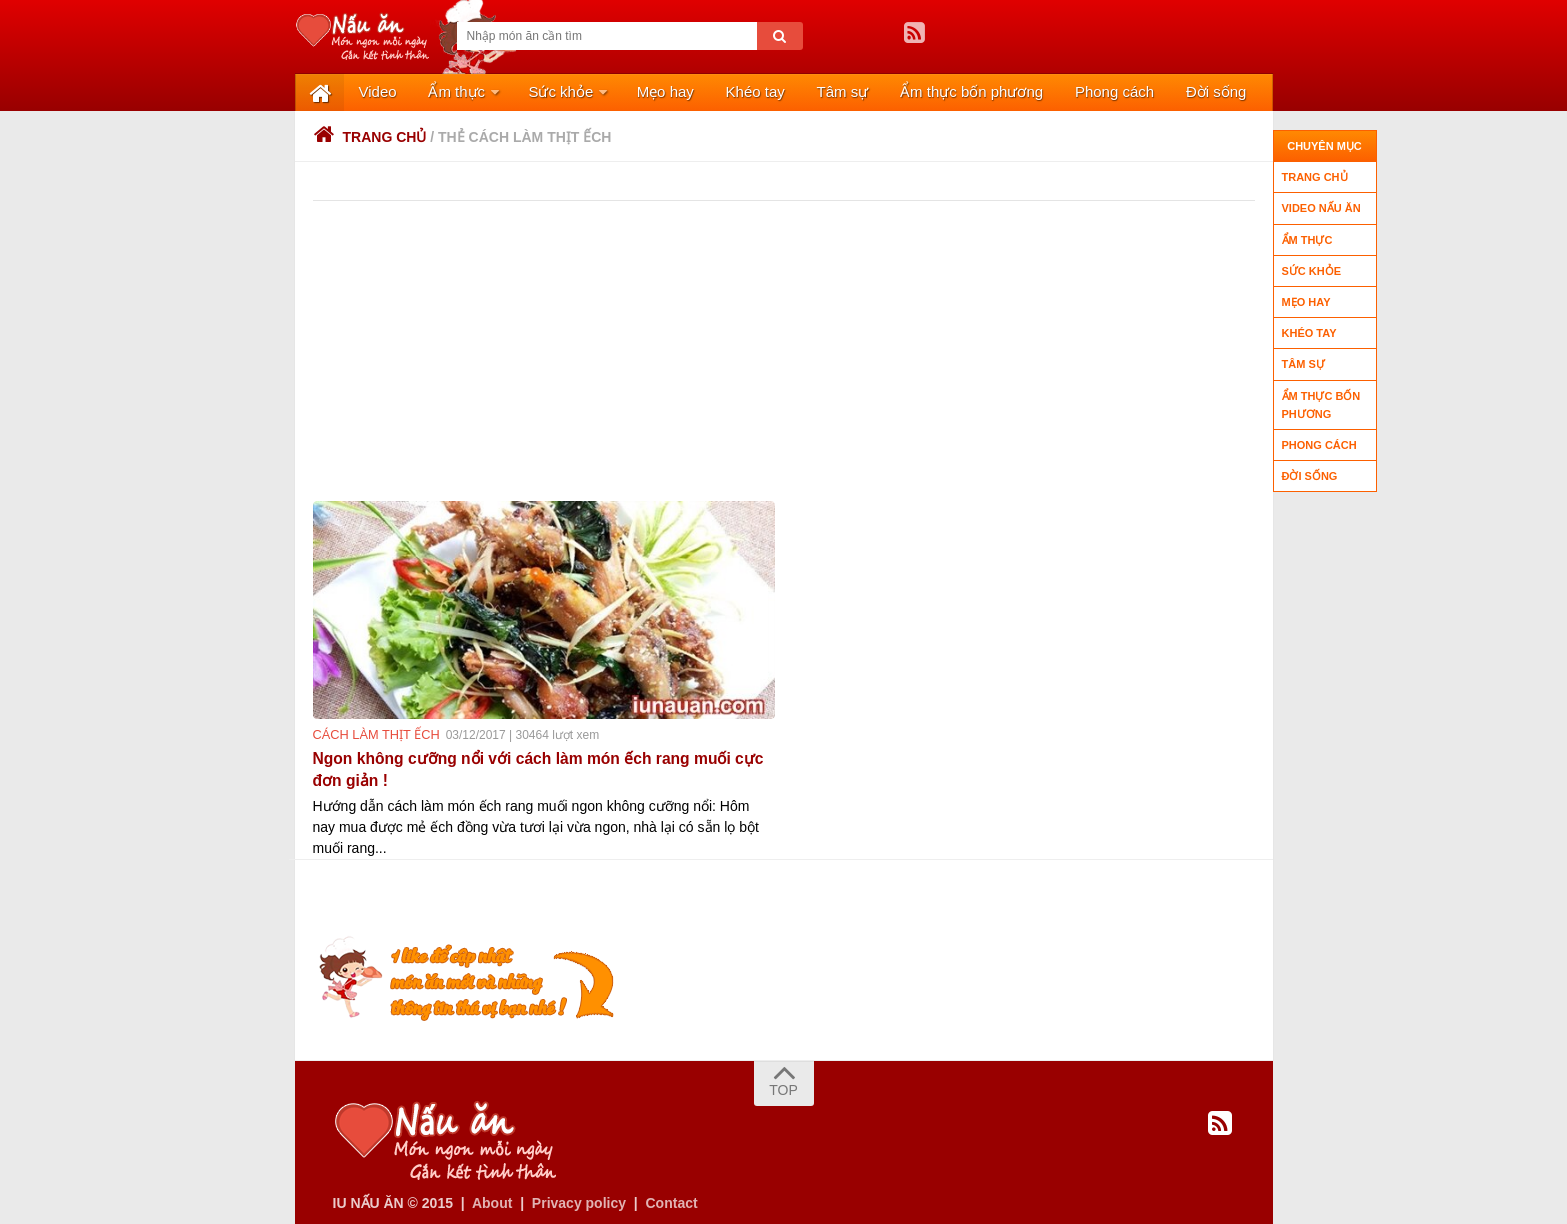 Image resolution: width=1567 pixels, height=1224 pixels. Describe the element at coordinates (1321, 208) in the screenshot. I see `Video nấu ăn` at that location.